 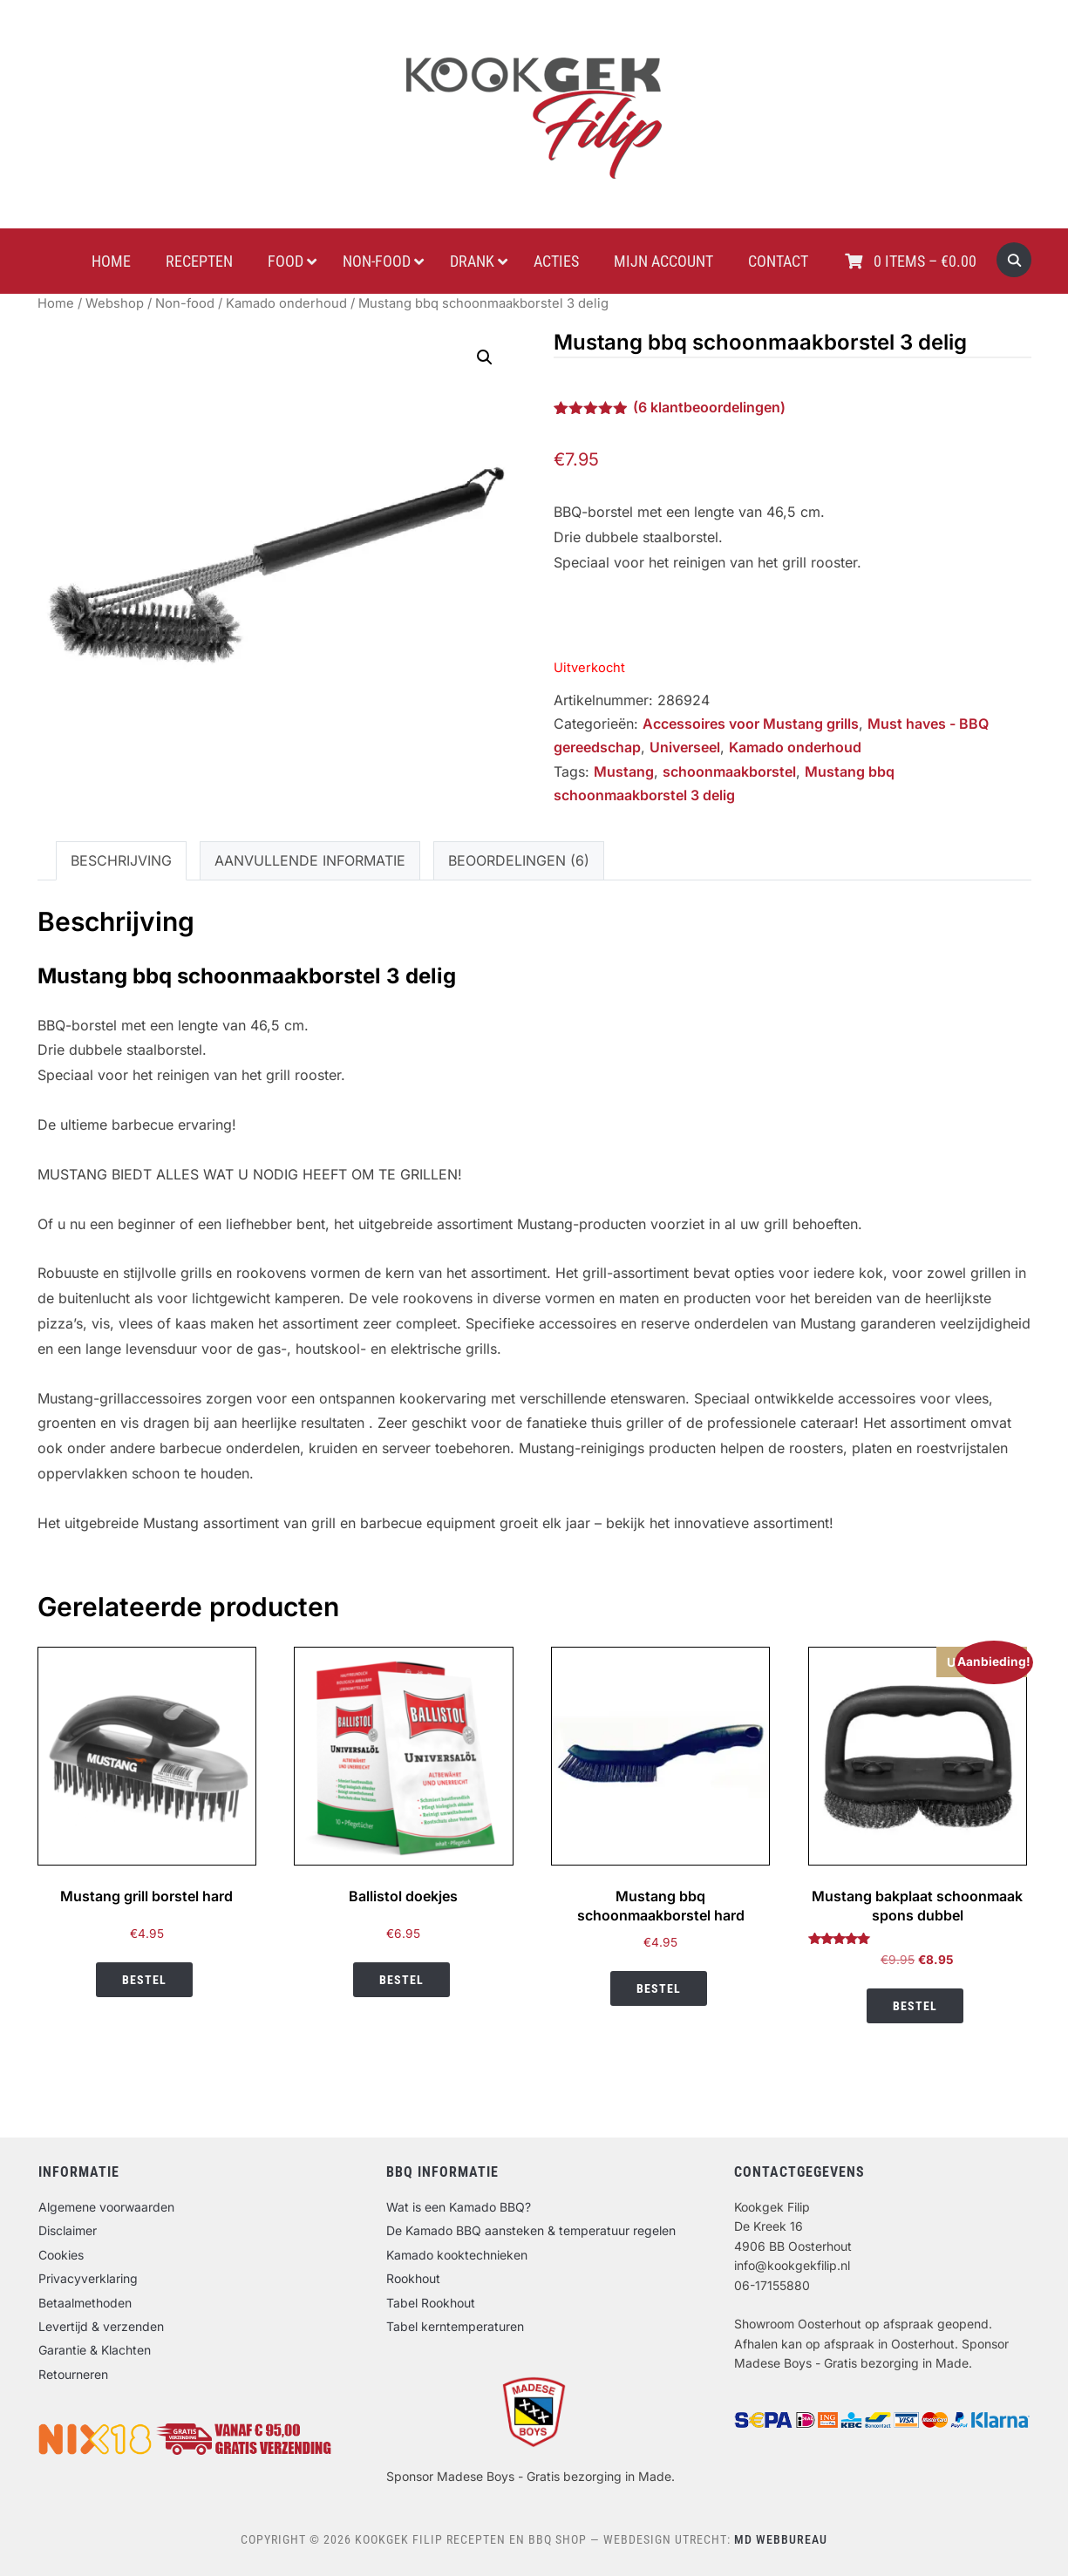 I want to click on Tabel Rookhout, so click(x=430, y=2302).